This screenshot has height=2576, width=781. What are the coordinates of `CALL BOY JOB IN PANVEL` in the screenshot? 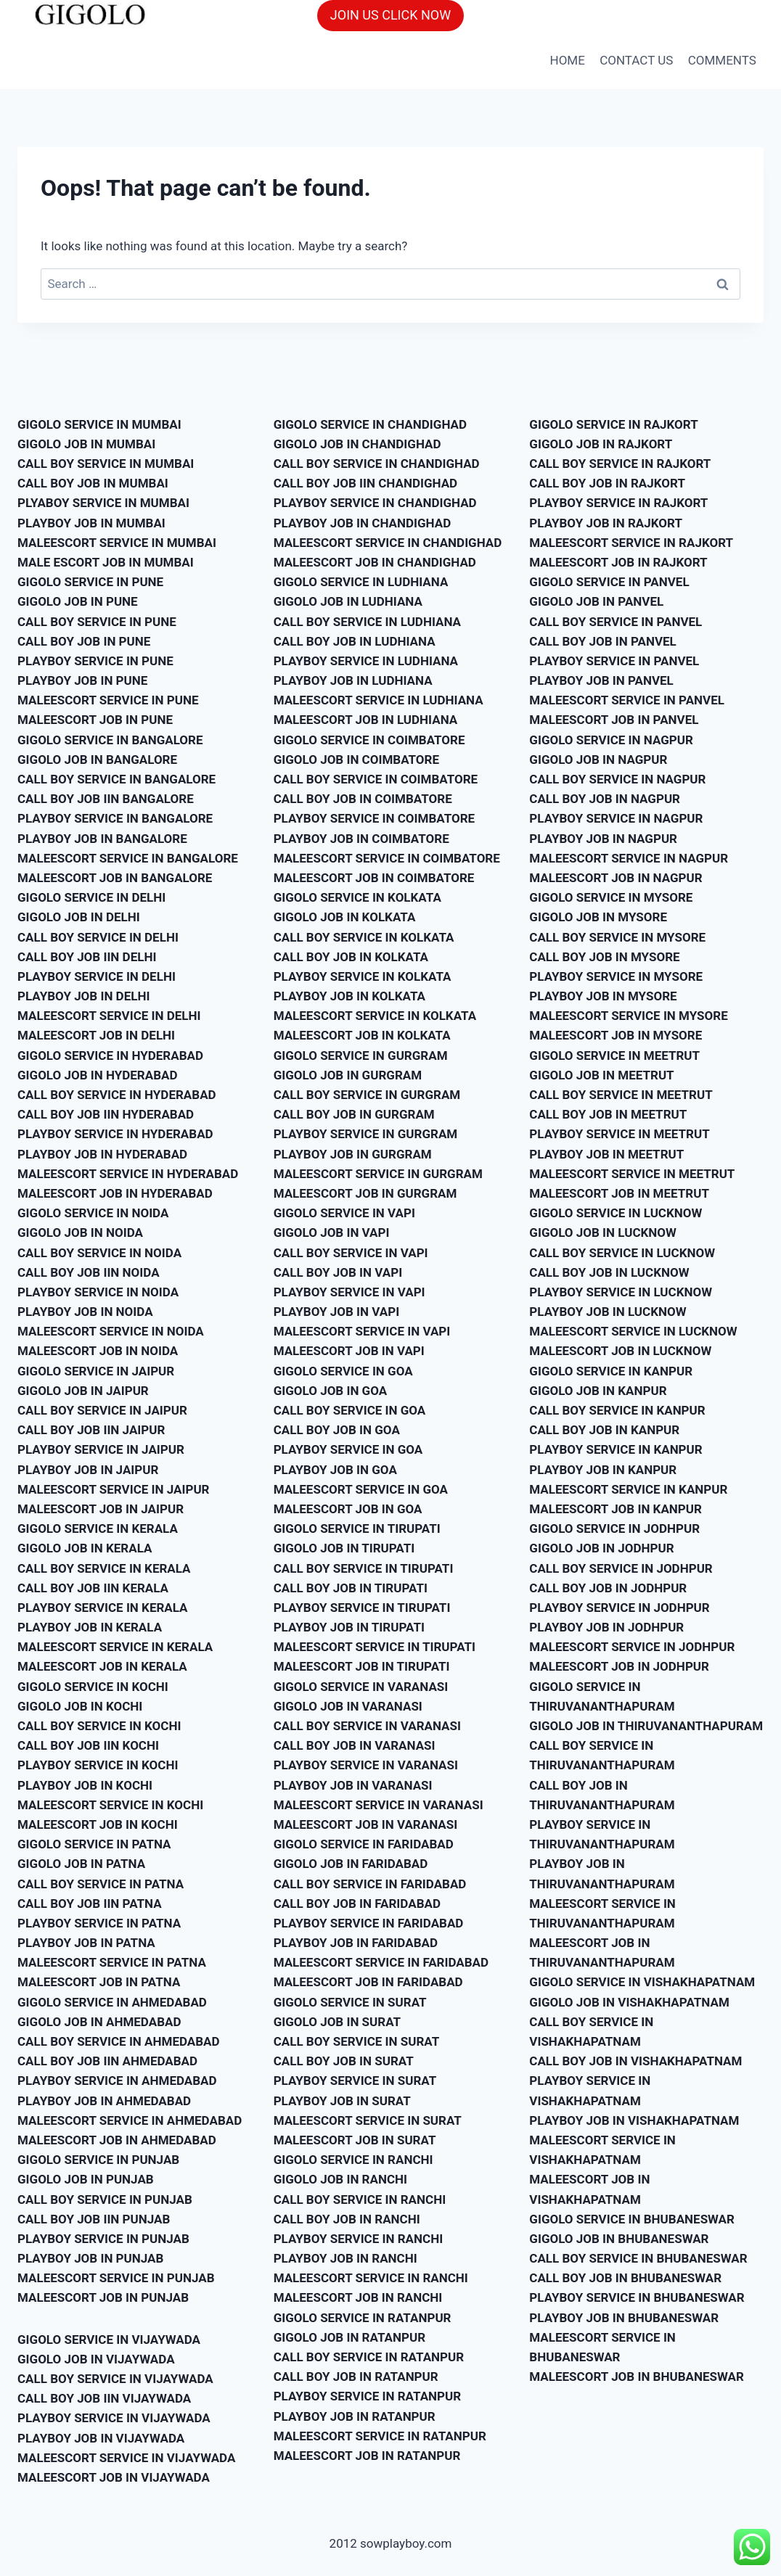 It's located at (602, 641).